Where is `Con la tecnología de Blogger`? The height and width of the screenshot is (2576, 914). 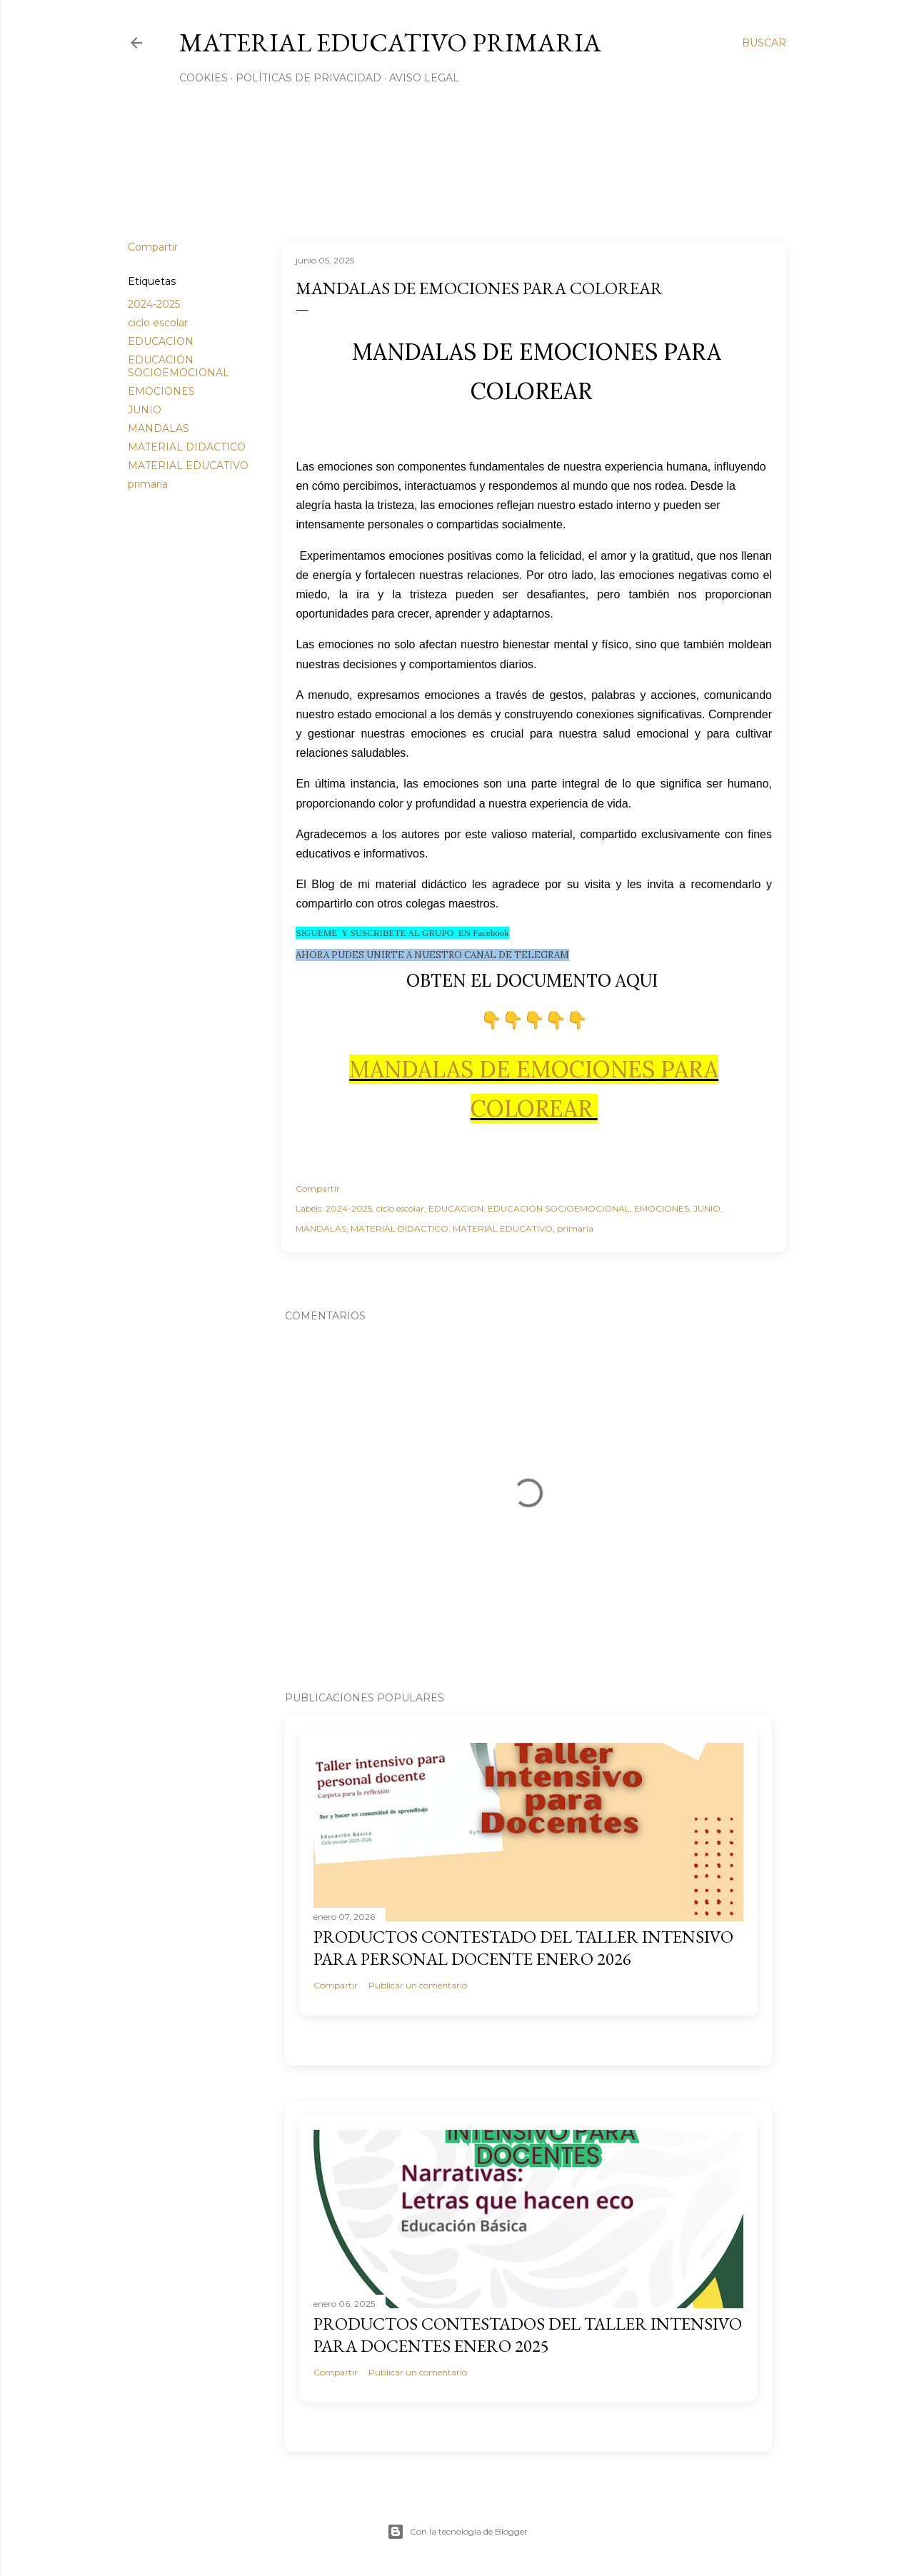
Con la tecnología de Blogger is located at coordinates (457, 2531).